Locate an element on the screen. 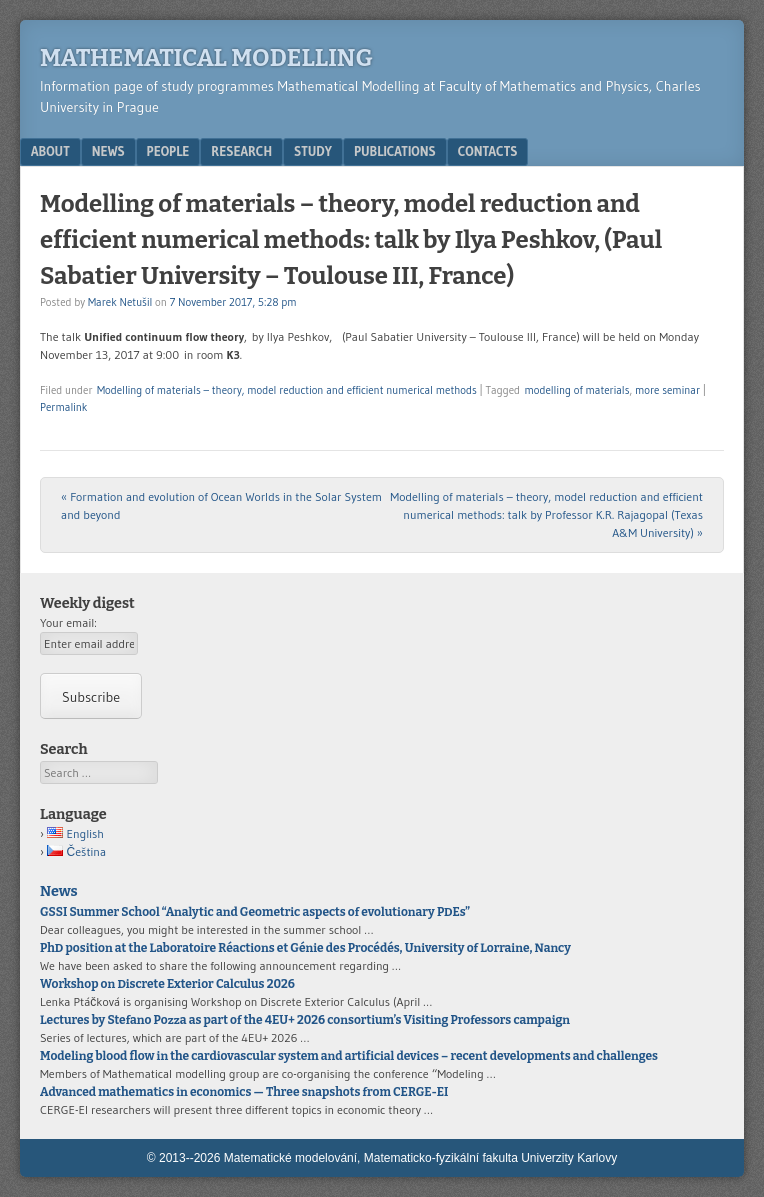 Image resolution: width=764 pixels, height=1197 pixels. Advanced mathematics in economics — Three snapshots from CERGE-EI is located at coordinates (244, 1092).